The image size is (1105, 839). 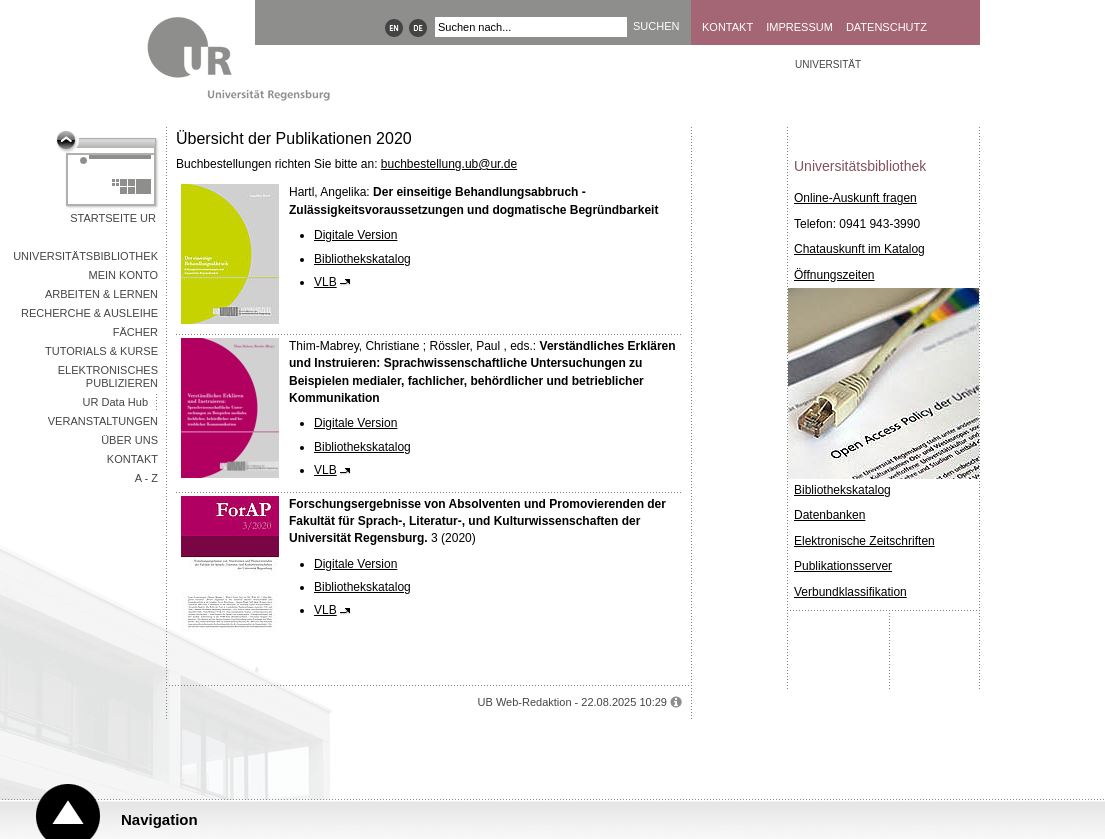 I want to click on Universität, so click(x=828, y=64).